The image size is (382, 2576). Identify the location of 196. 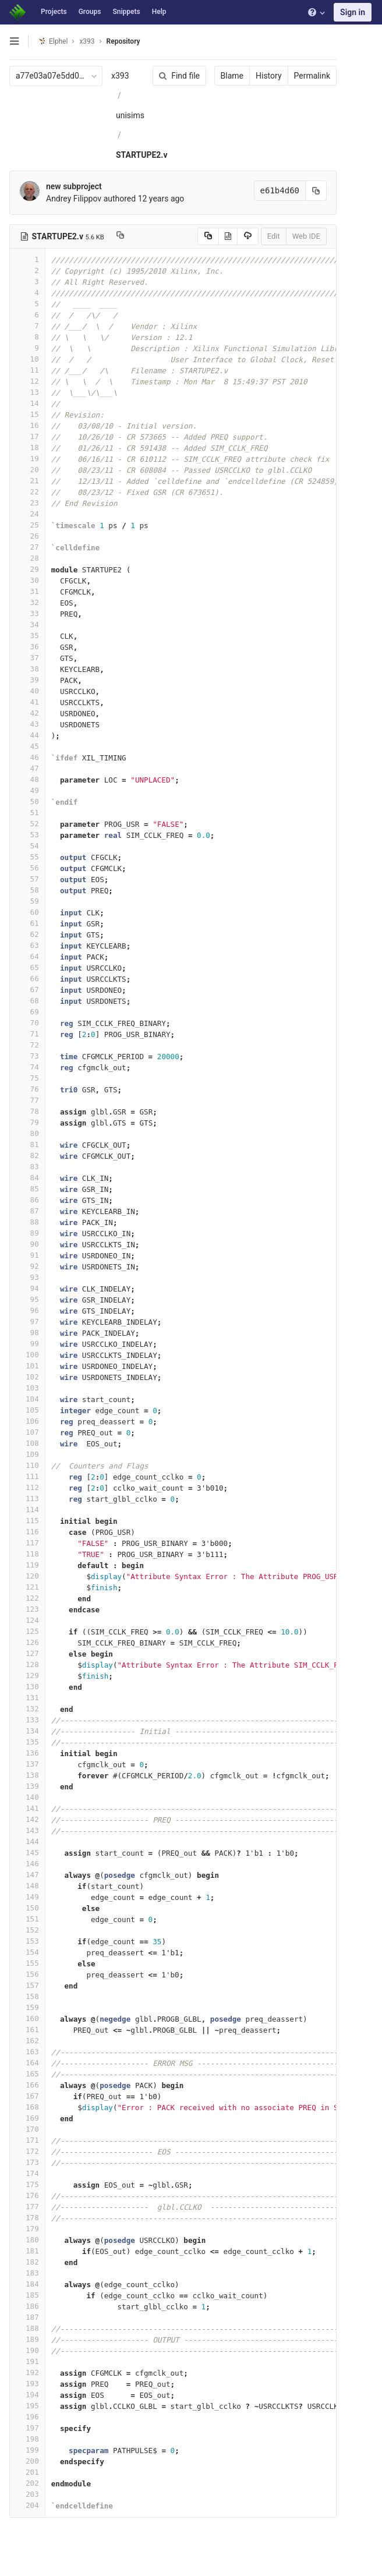
(27, 2416).